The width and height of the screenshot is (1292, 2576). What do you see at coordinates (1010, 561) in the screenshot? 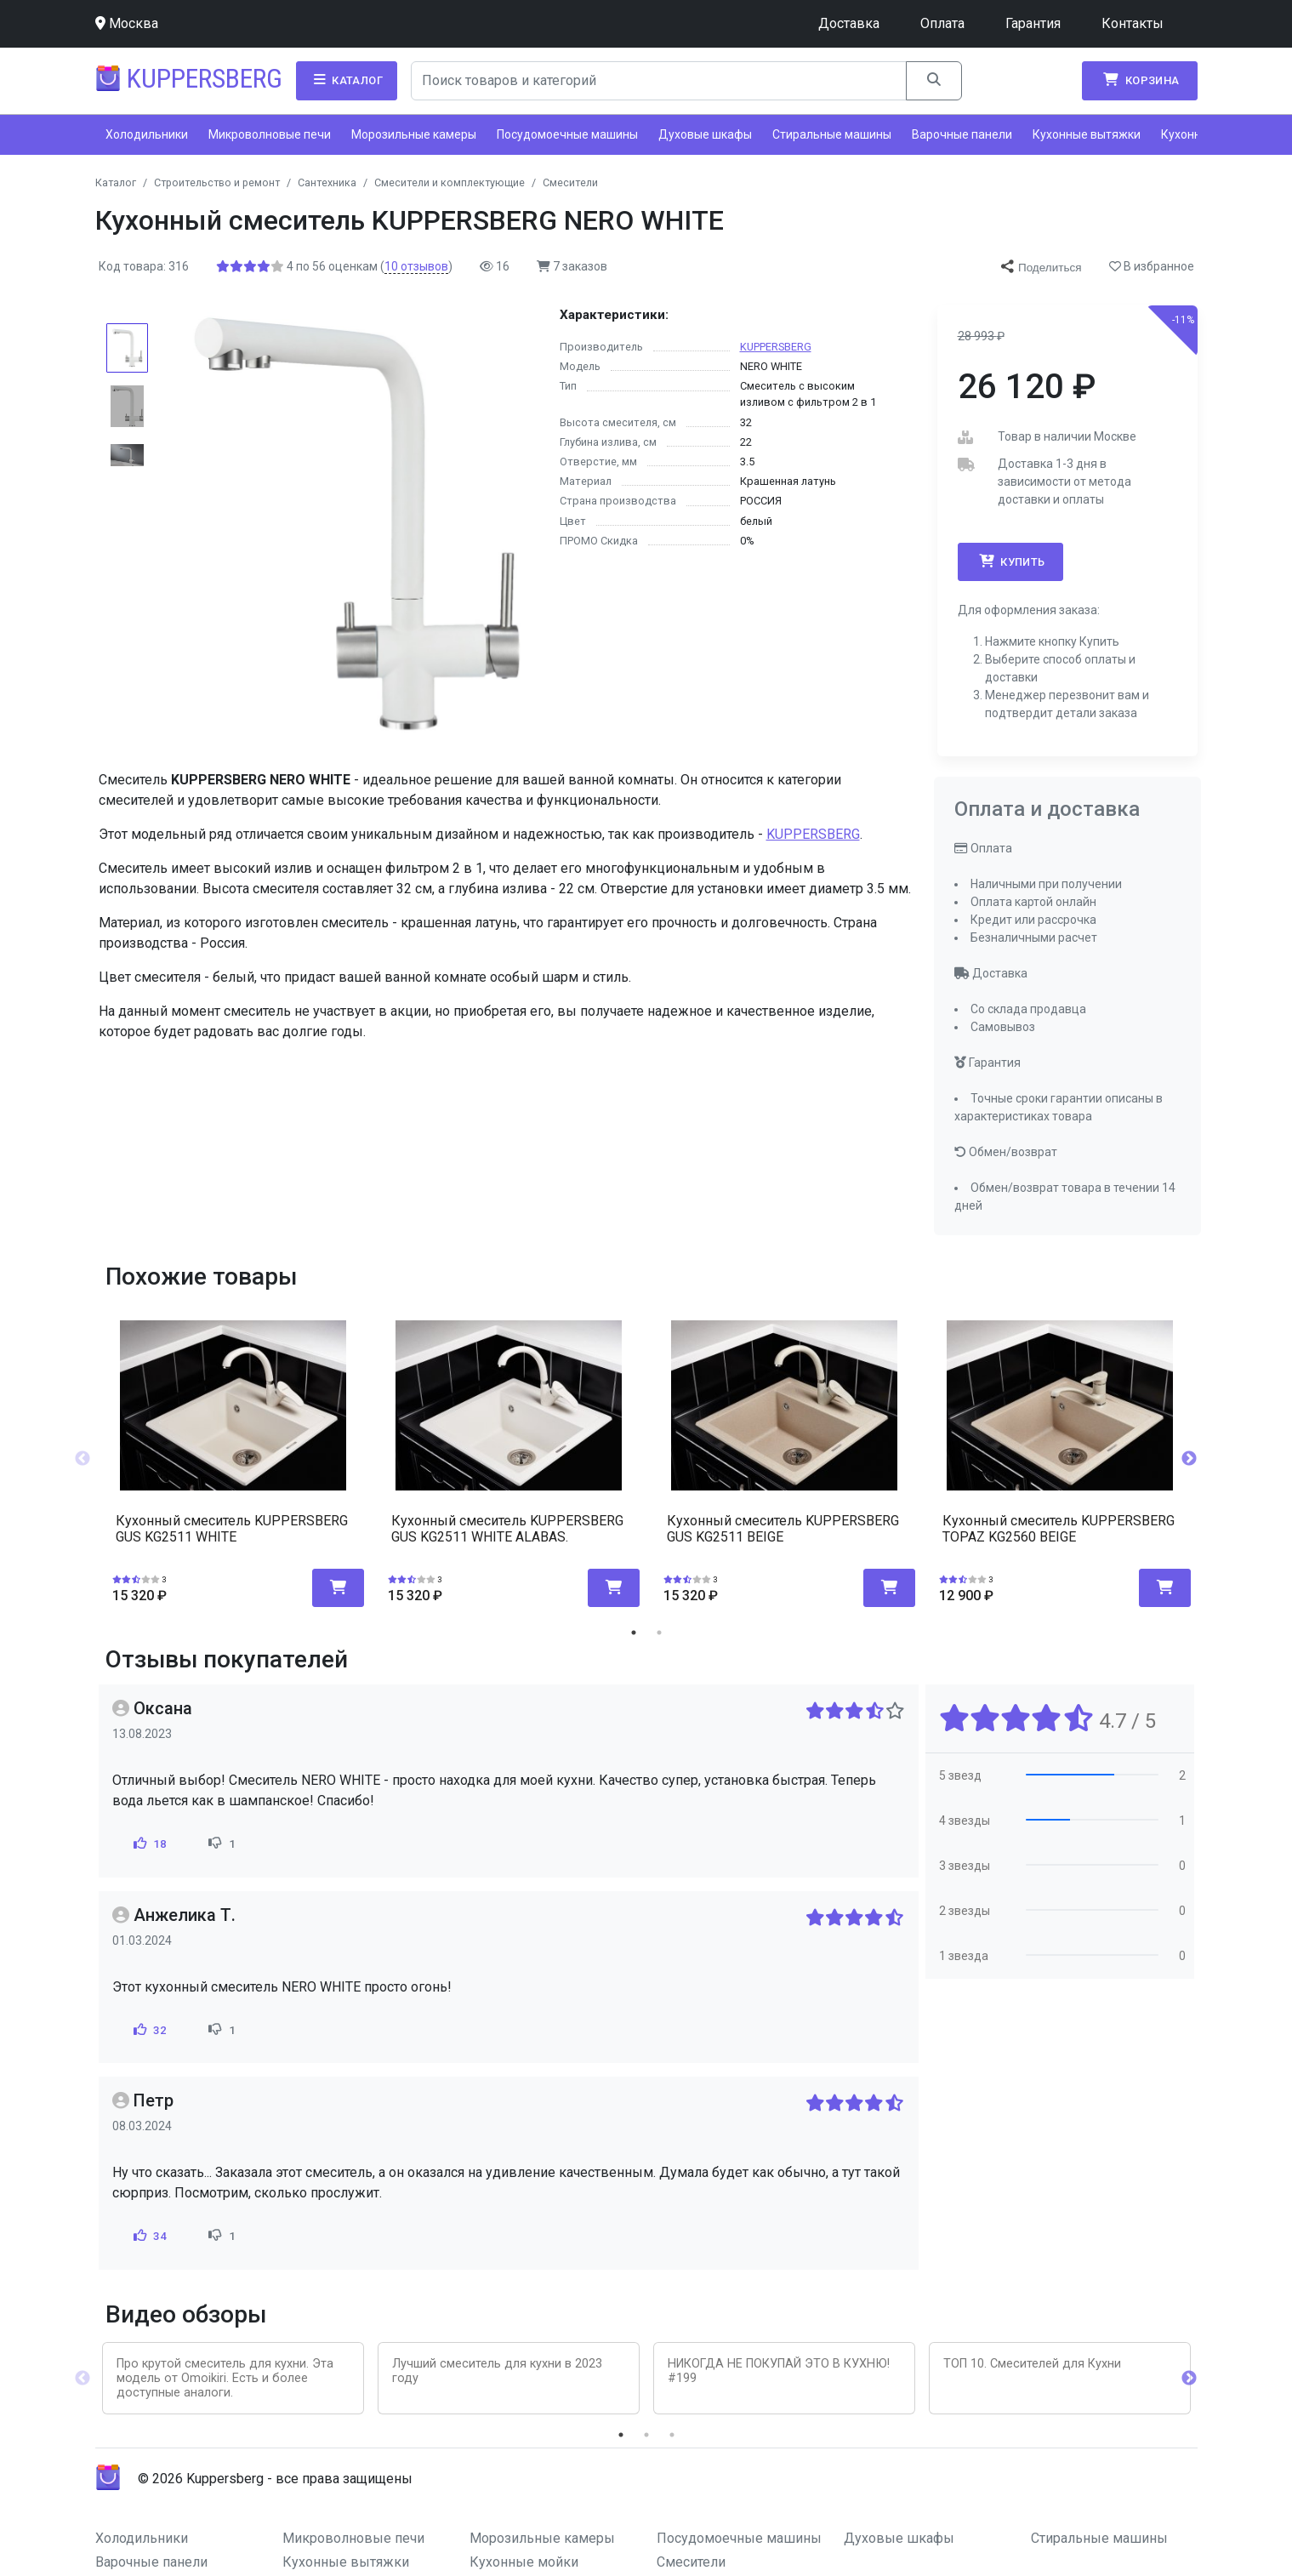
I see `Купить` at bounding box center [1010, 561].